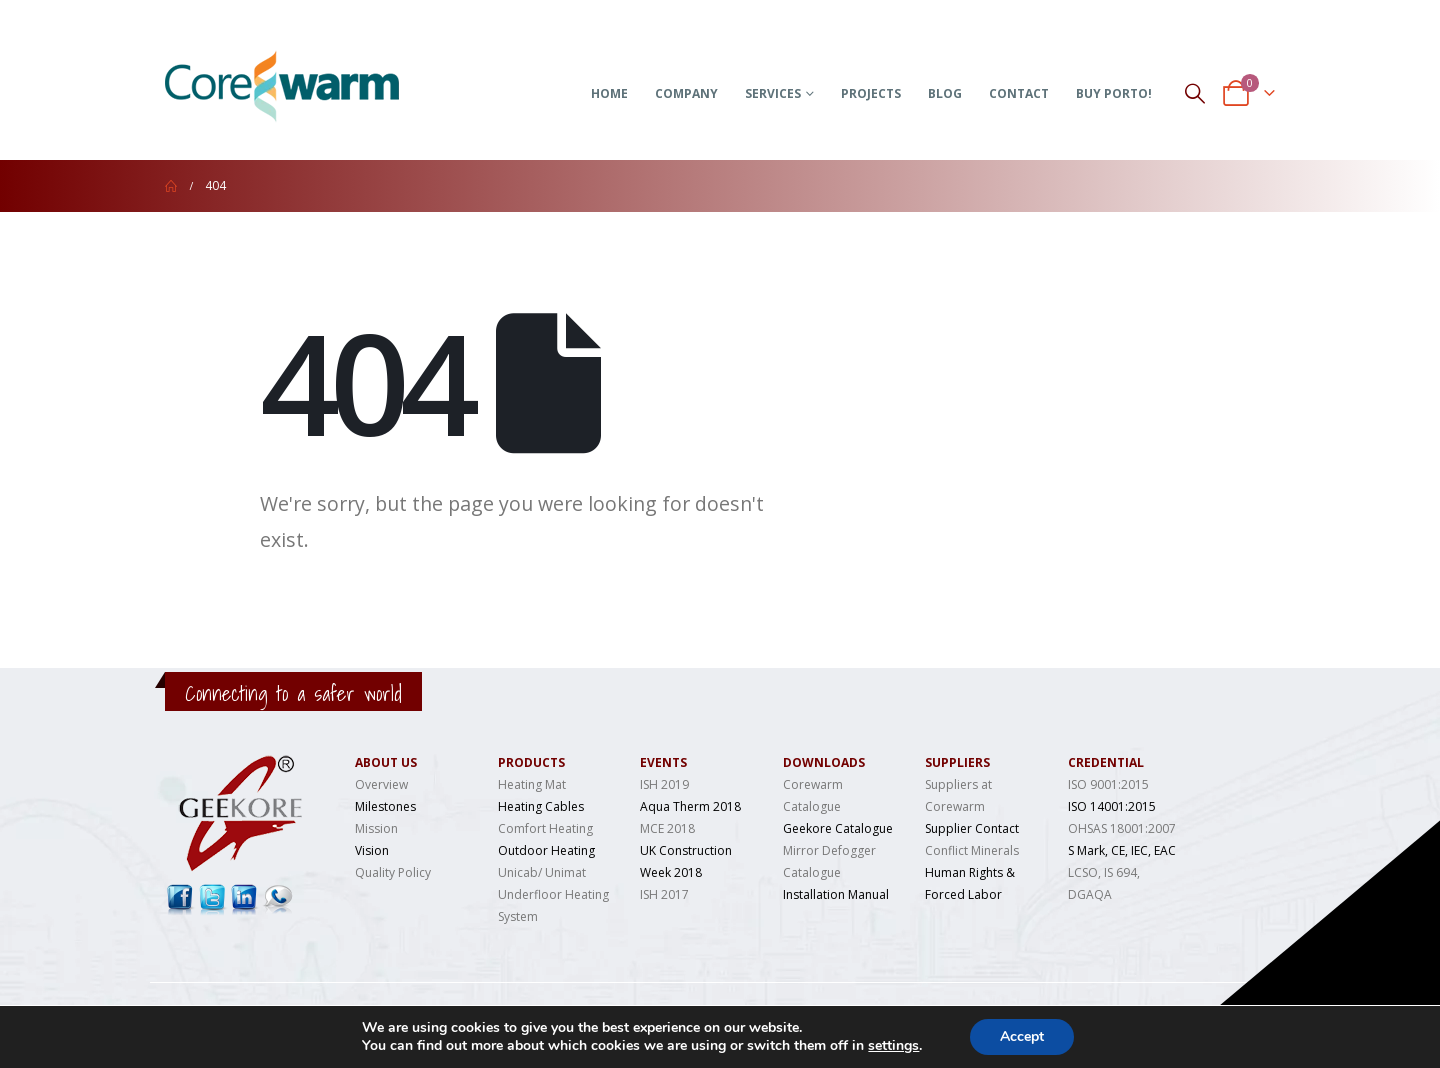 Image resolution: width=1440 pixels, height=1068 pixels. I want to click on Accept, so click(1022, 1036).